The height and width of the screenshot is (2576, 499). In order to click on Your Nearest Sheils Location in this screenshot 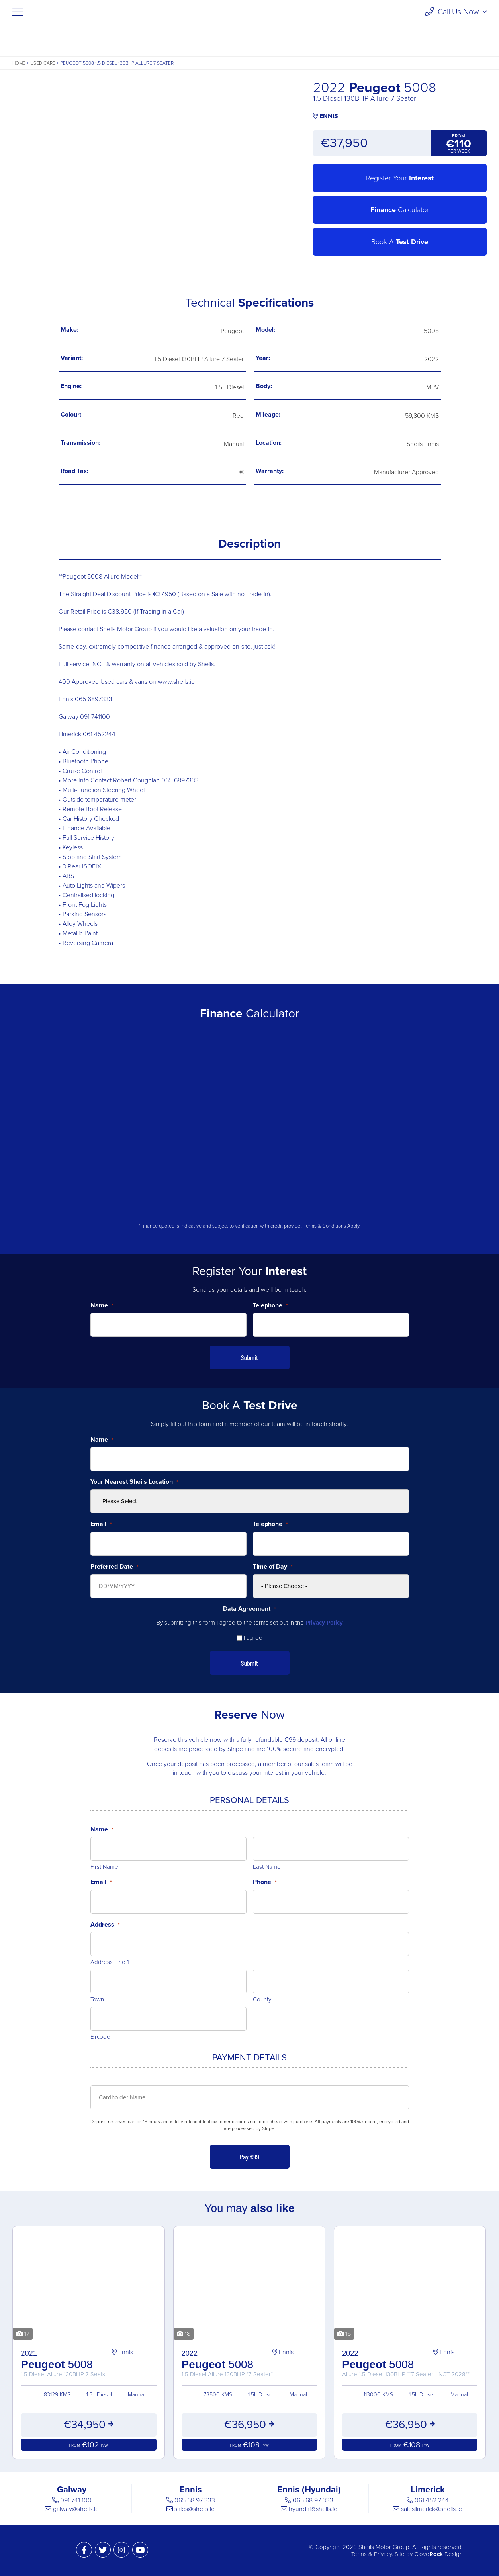, I will do `click(134, 1482)`.